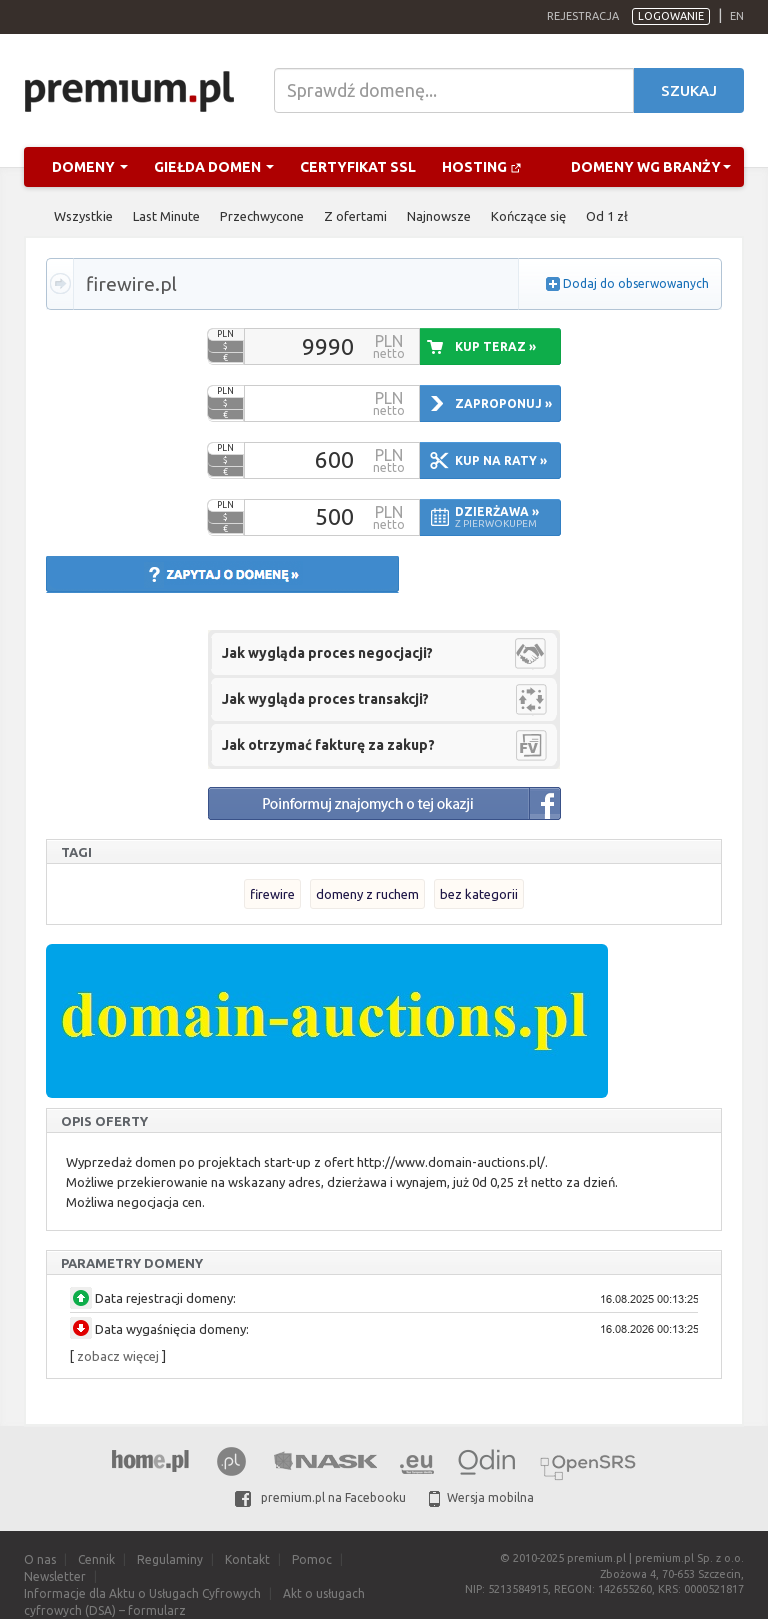 The width and height of the screenshot is (768, 1619). Describe the element at coordinates (214, 167) in the screenshot. I see `Giełda domen` at that location.